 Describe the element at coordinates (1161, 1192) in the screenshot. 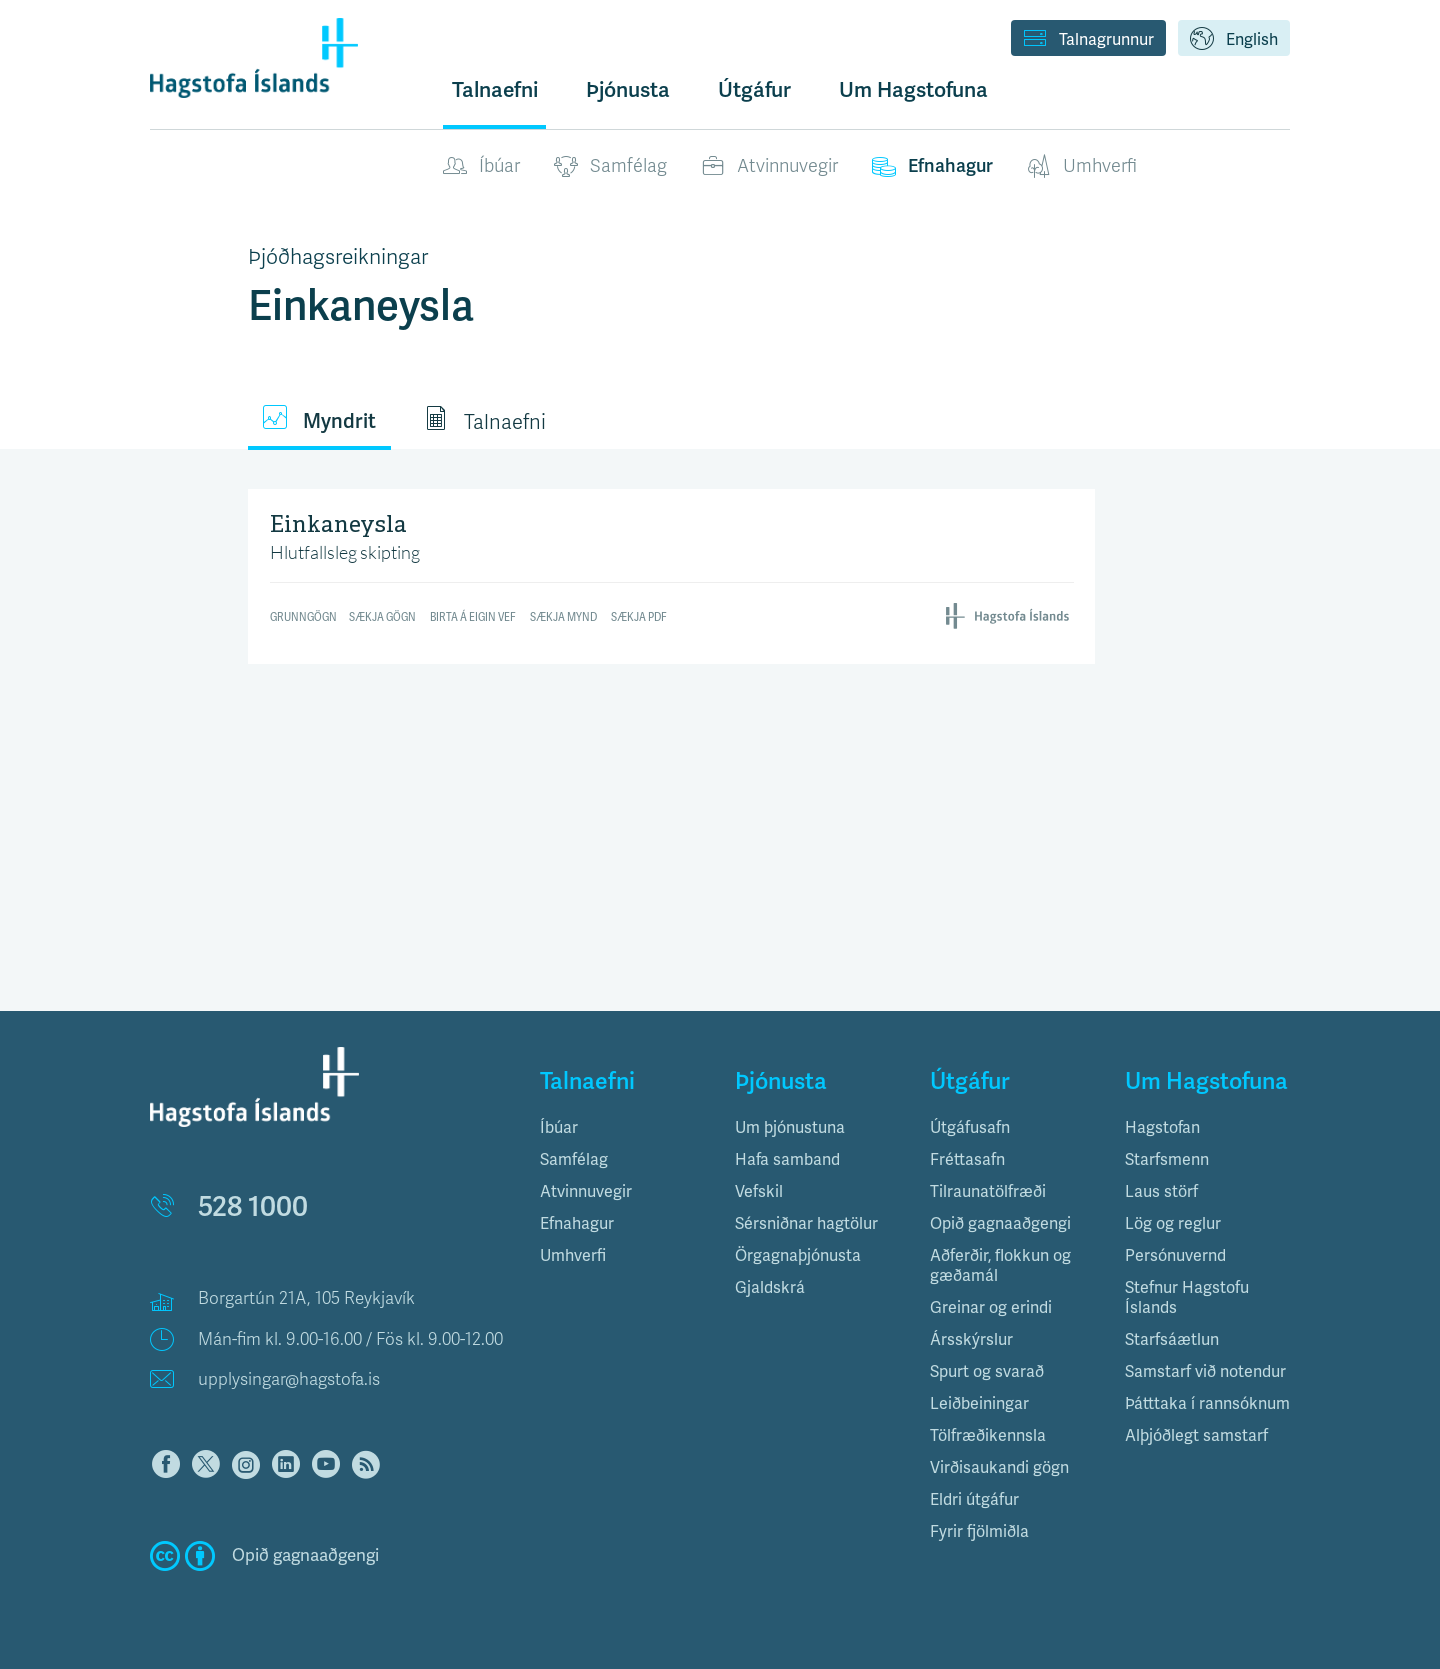

I see `Laus störf` at that location.